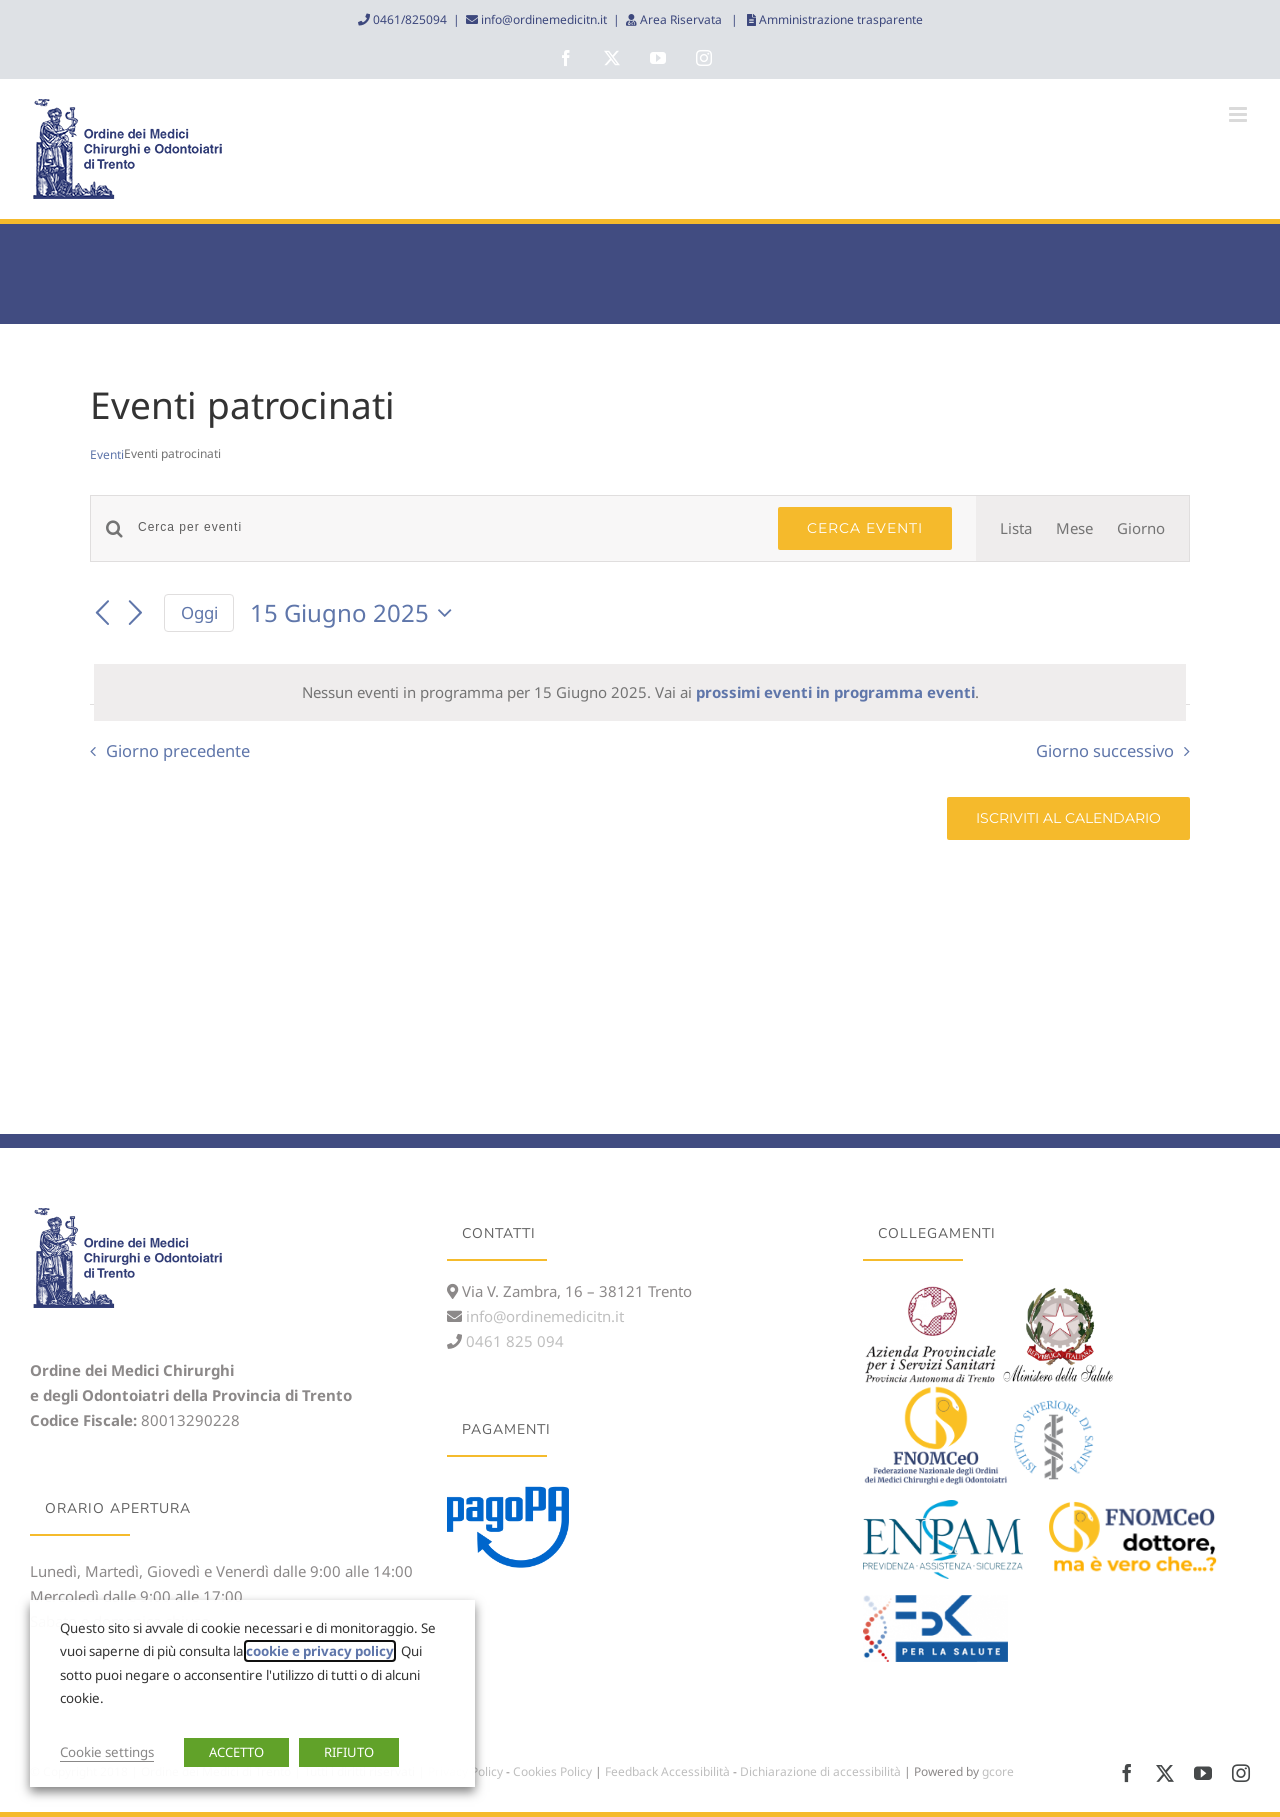  Describe the element at coordinates (199, 612) in the screenshot. I see `Oggi` at that location.